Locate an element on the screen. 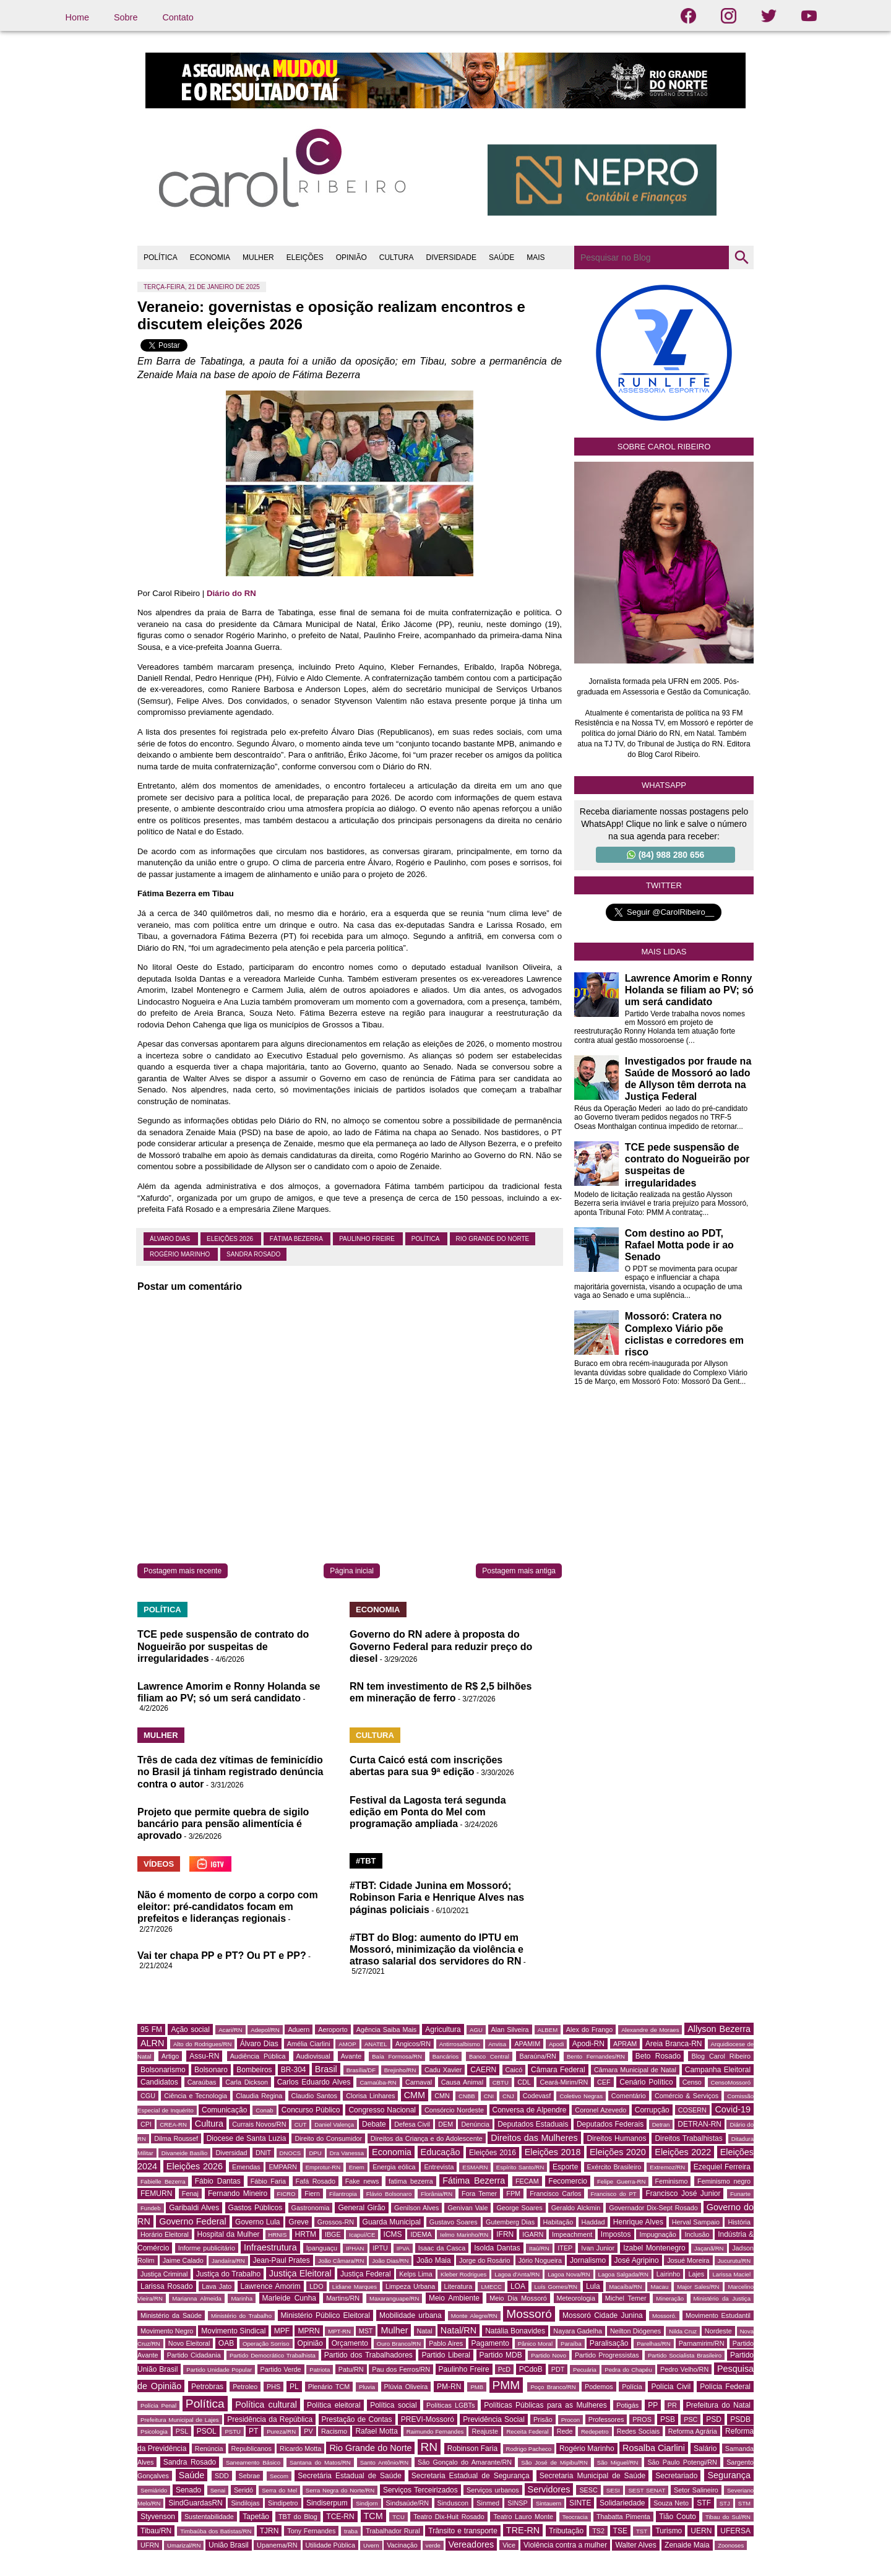 The height and width of the screenshot is (2576, 891). Cultura is located at coordinates (209, 2124).